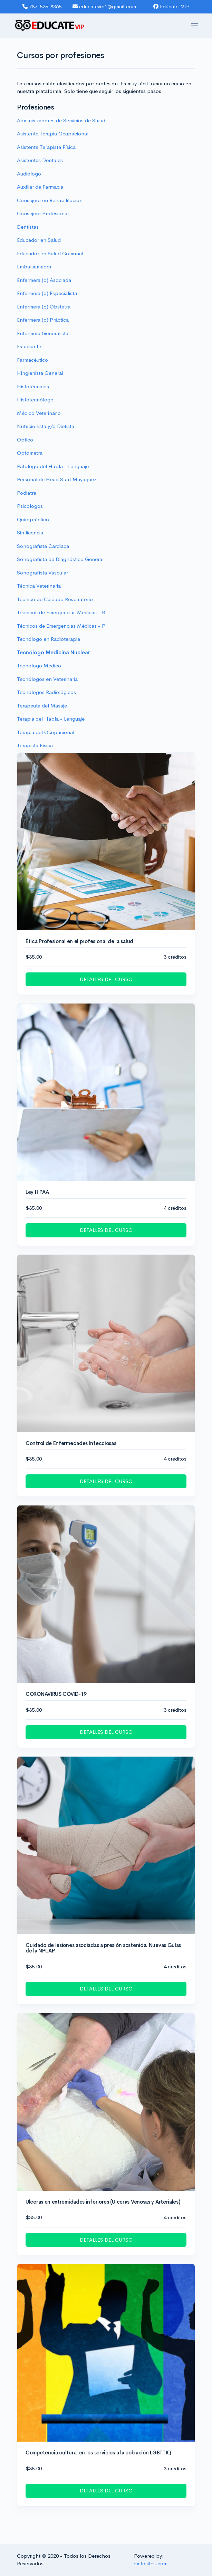  I want to click on Técnico de Cuidado Respiratorio, so click(55, 599).